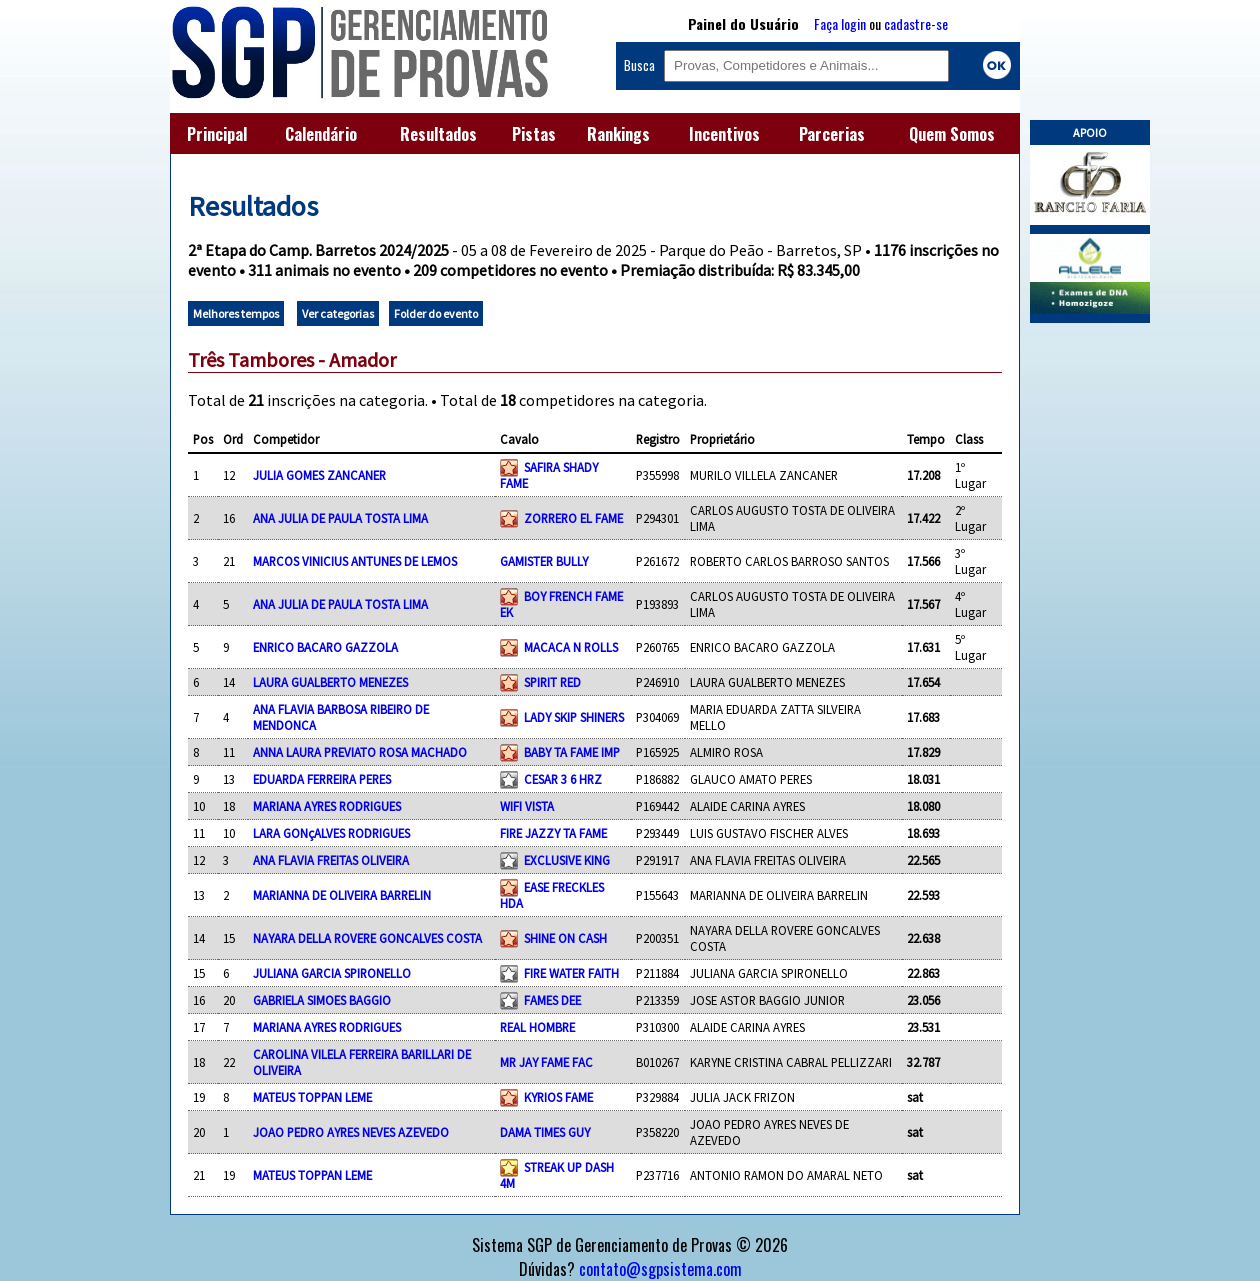 The image size is (1260, 1281). I want to click on LADY SKIP SHINERS, so click(574, 717).